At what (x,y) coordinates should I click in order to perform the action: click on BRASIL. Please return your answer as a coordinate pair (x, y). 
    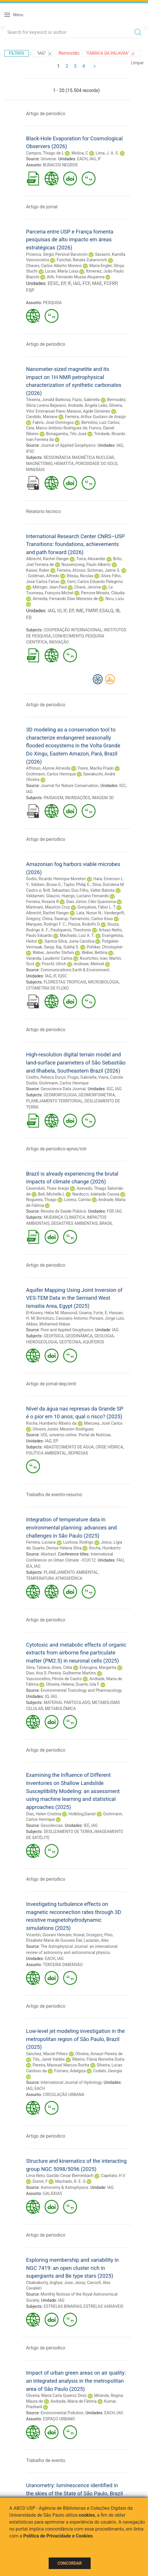
    Looking at the image, I should click on (106, 1223).